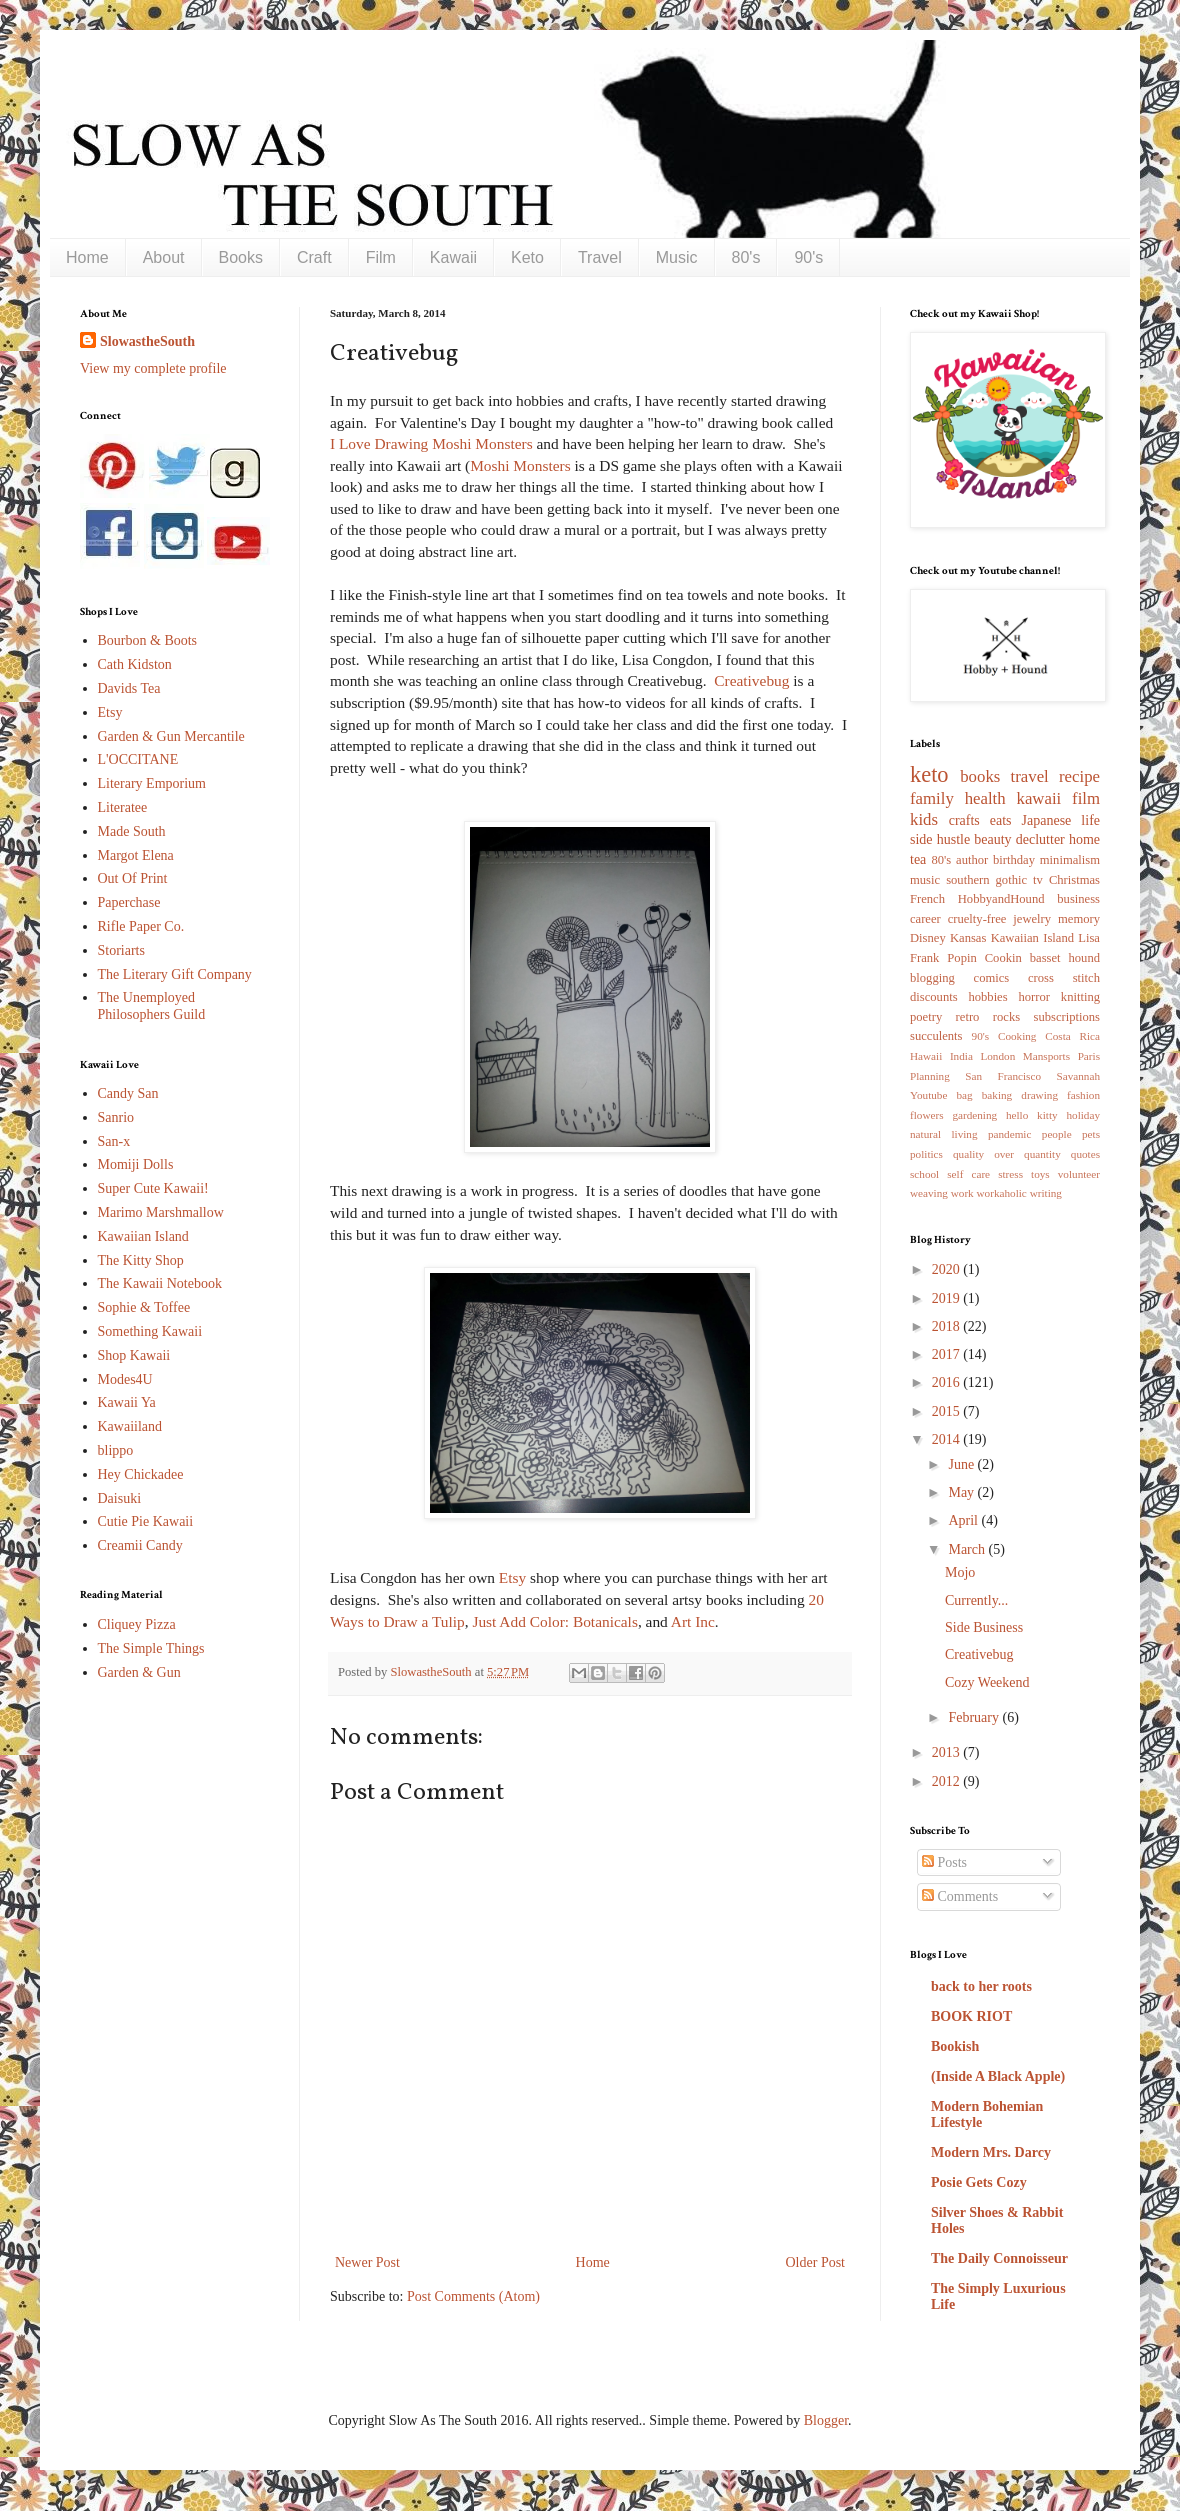 The height and width of the screenshot is (2511, 1180). What do you see at coordinates (926, 1154) in the screenshot?
I see `politics` at bounding box center [926, 1154].